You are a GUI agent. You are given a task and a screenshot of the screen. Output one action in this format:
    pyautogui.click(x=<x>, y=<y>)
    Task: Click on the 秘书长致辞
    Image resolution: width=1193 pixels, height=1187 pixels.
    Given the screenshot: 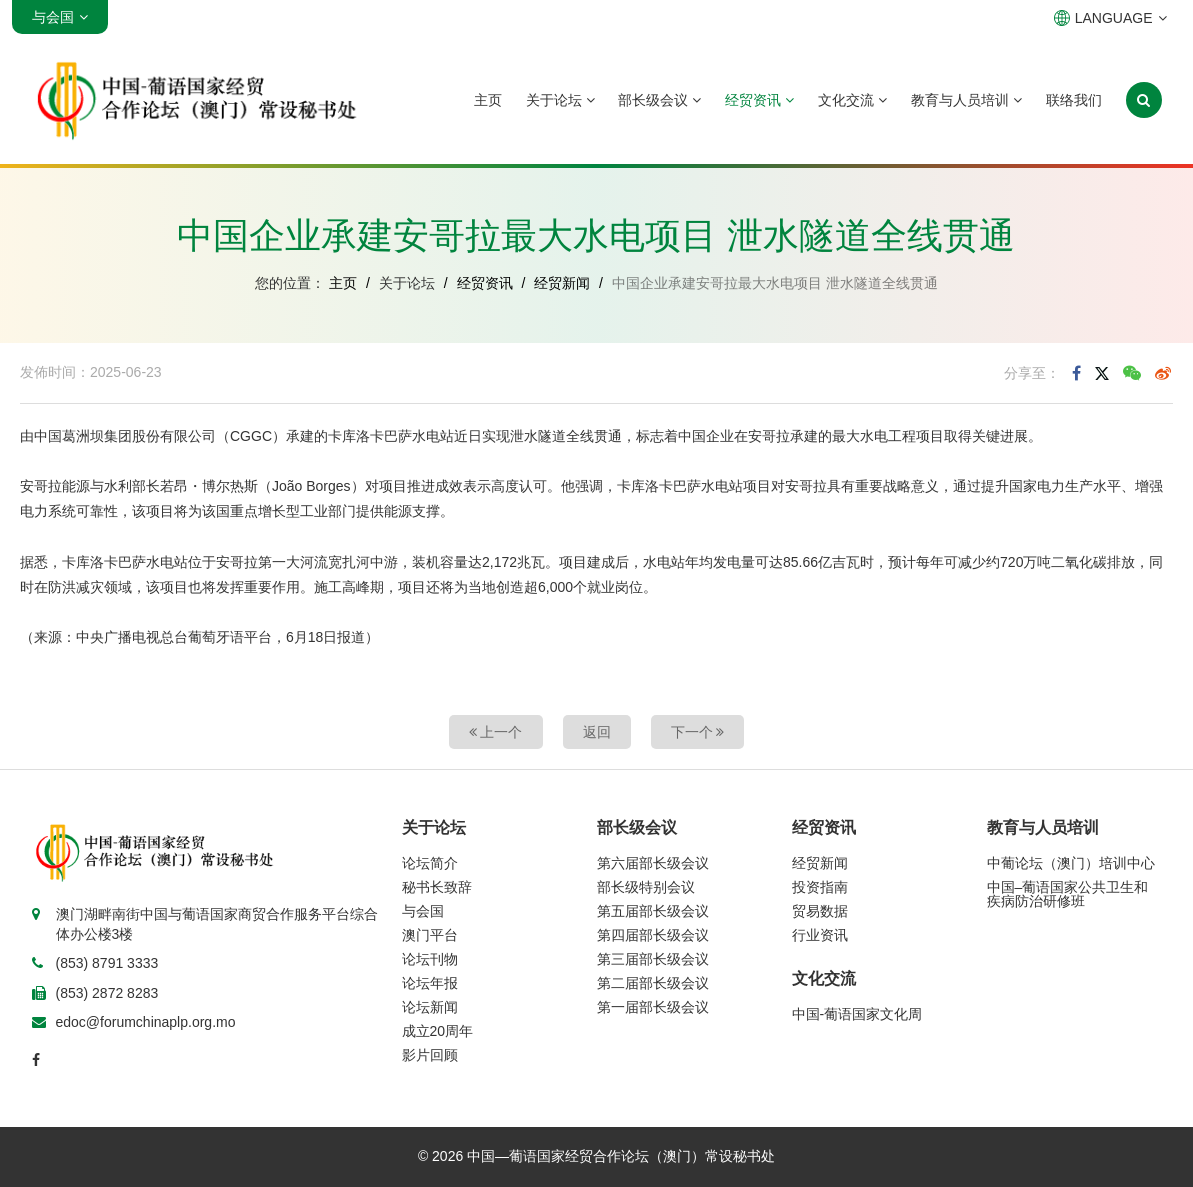 What is the action you would take?
    pyautogui.click(x=437, y=887)
    